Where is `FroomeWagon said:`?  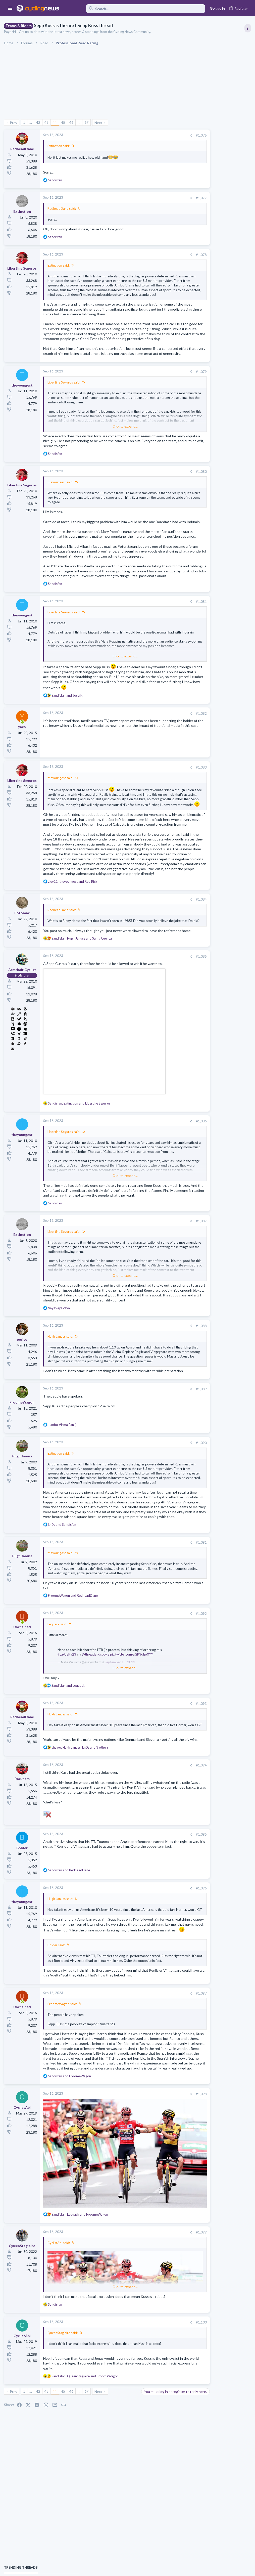 FroomeWagon said: is located at coordinates (63, 2172).